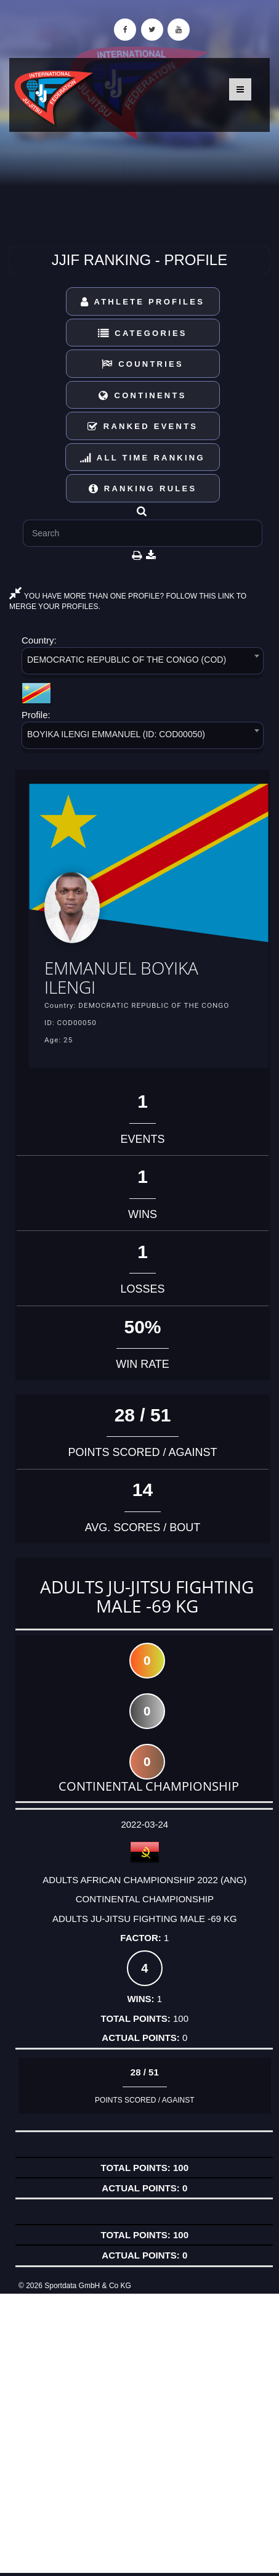 The image size is (279, 2576). I want to click on Ranked Events, so click(142, 426).